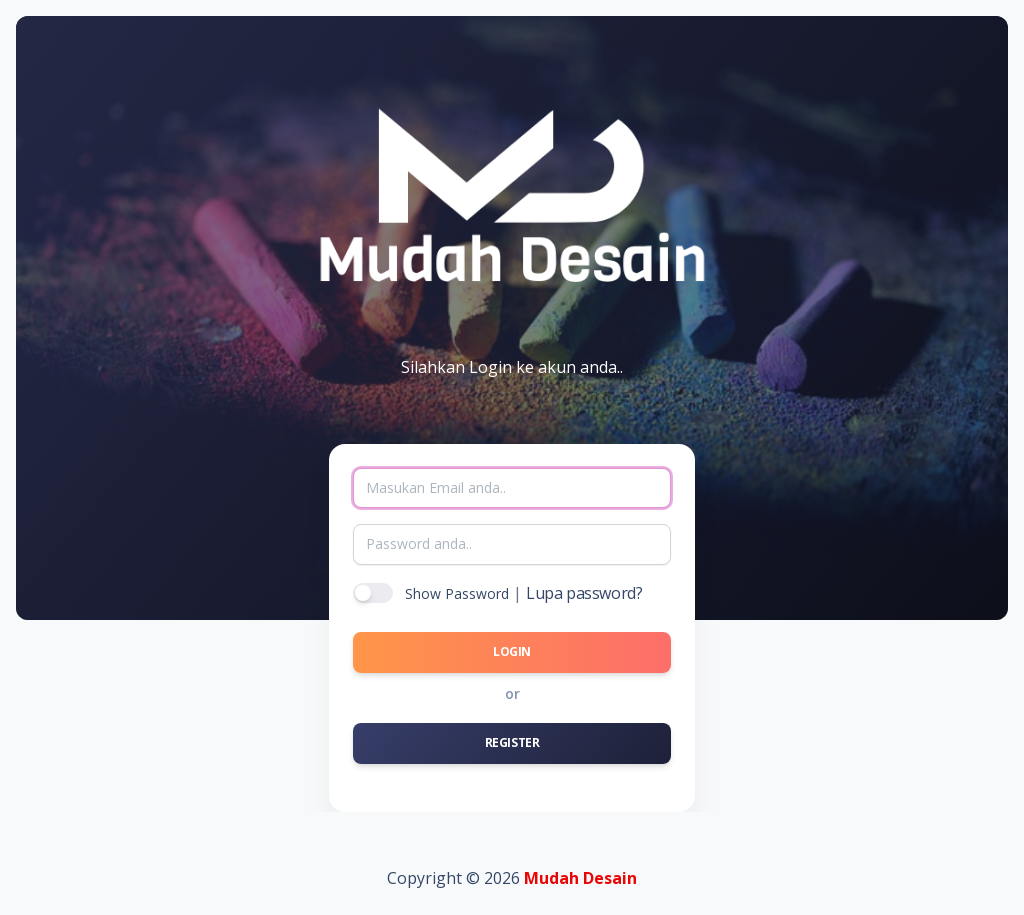 The width and height of the screenshot is (1024, 915). I want to click on Show Password, so click(457, 593).